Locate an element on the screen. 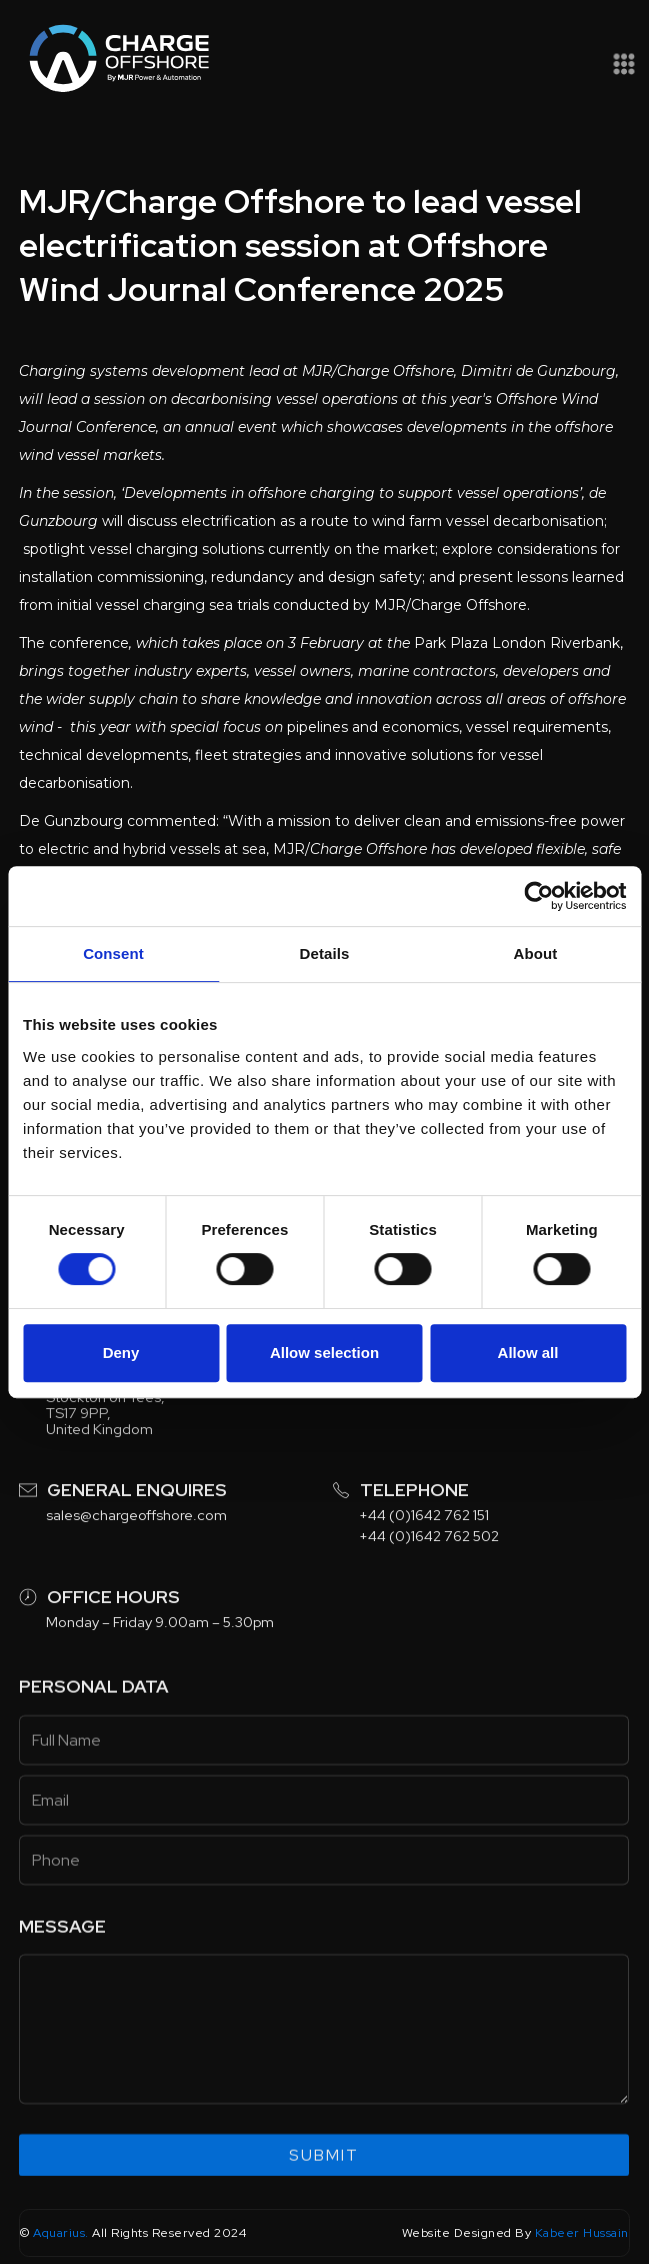 The image size is (649, 2264). sales@chargeoffshore.com is located at coordinates (136, 1562).